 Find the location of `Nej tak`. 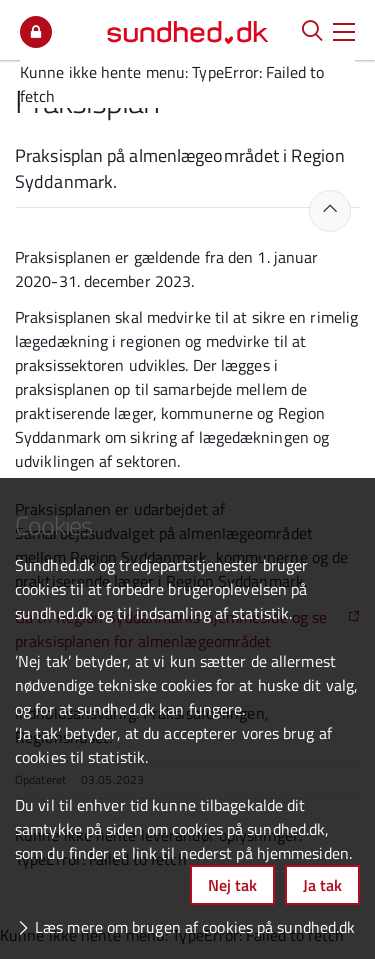

Nej tak is located at coordinates (232, 885).